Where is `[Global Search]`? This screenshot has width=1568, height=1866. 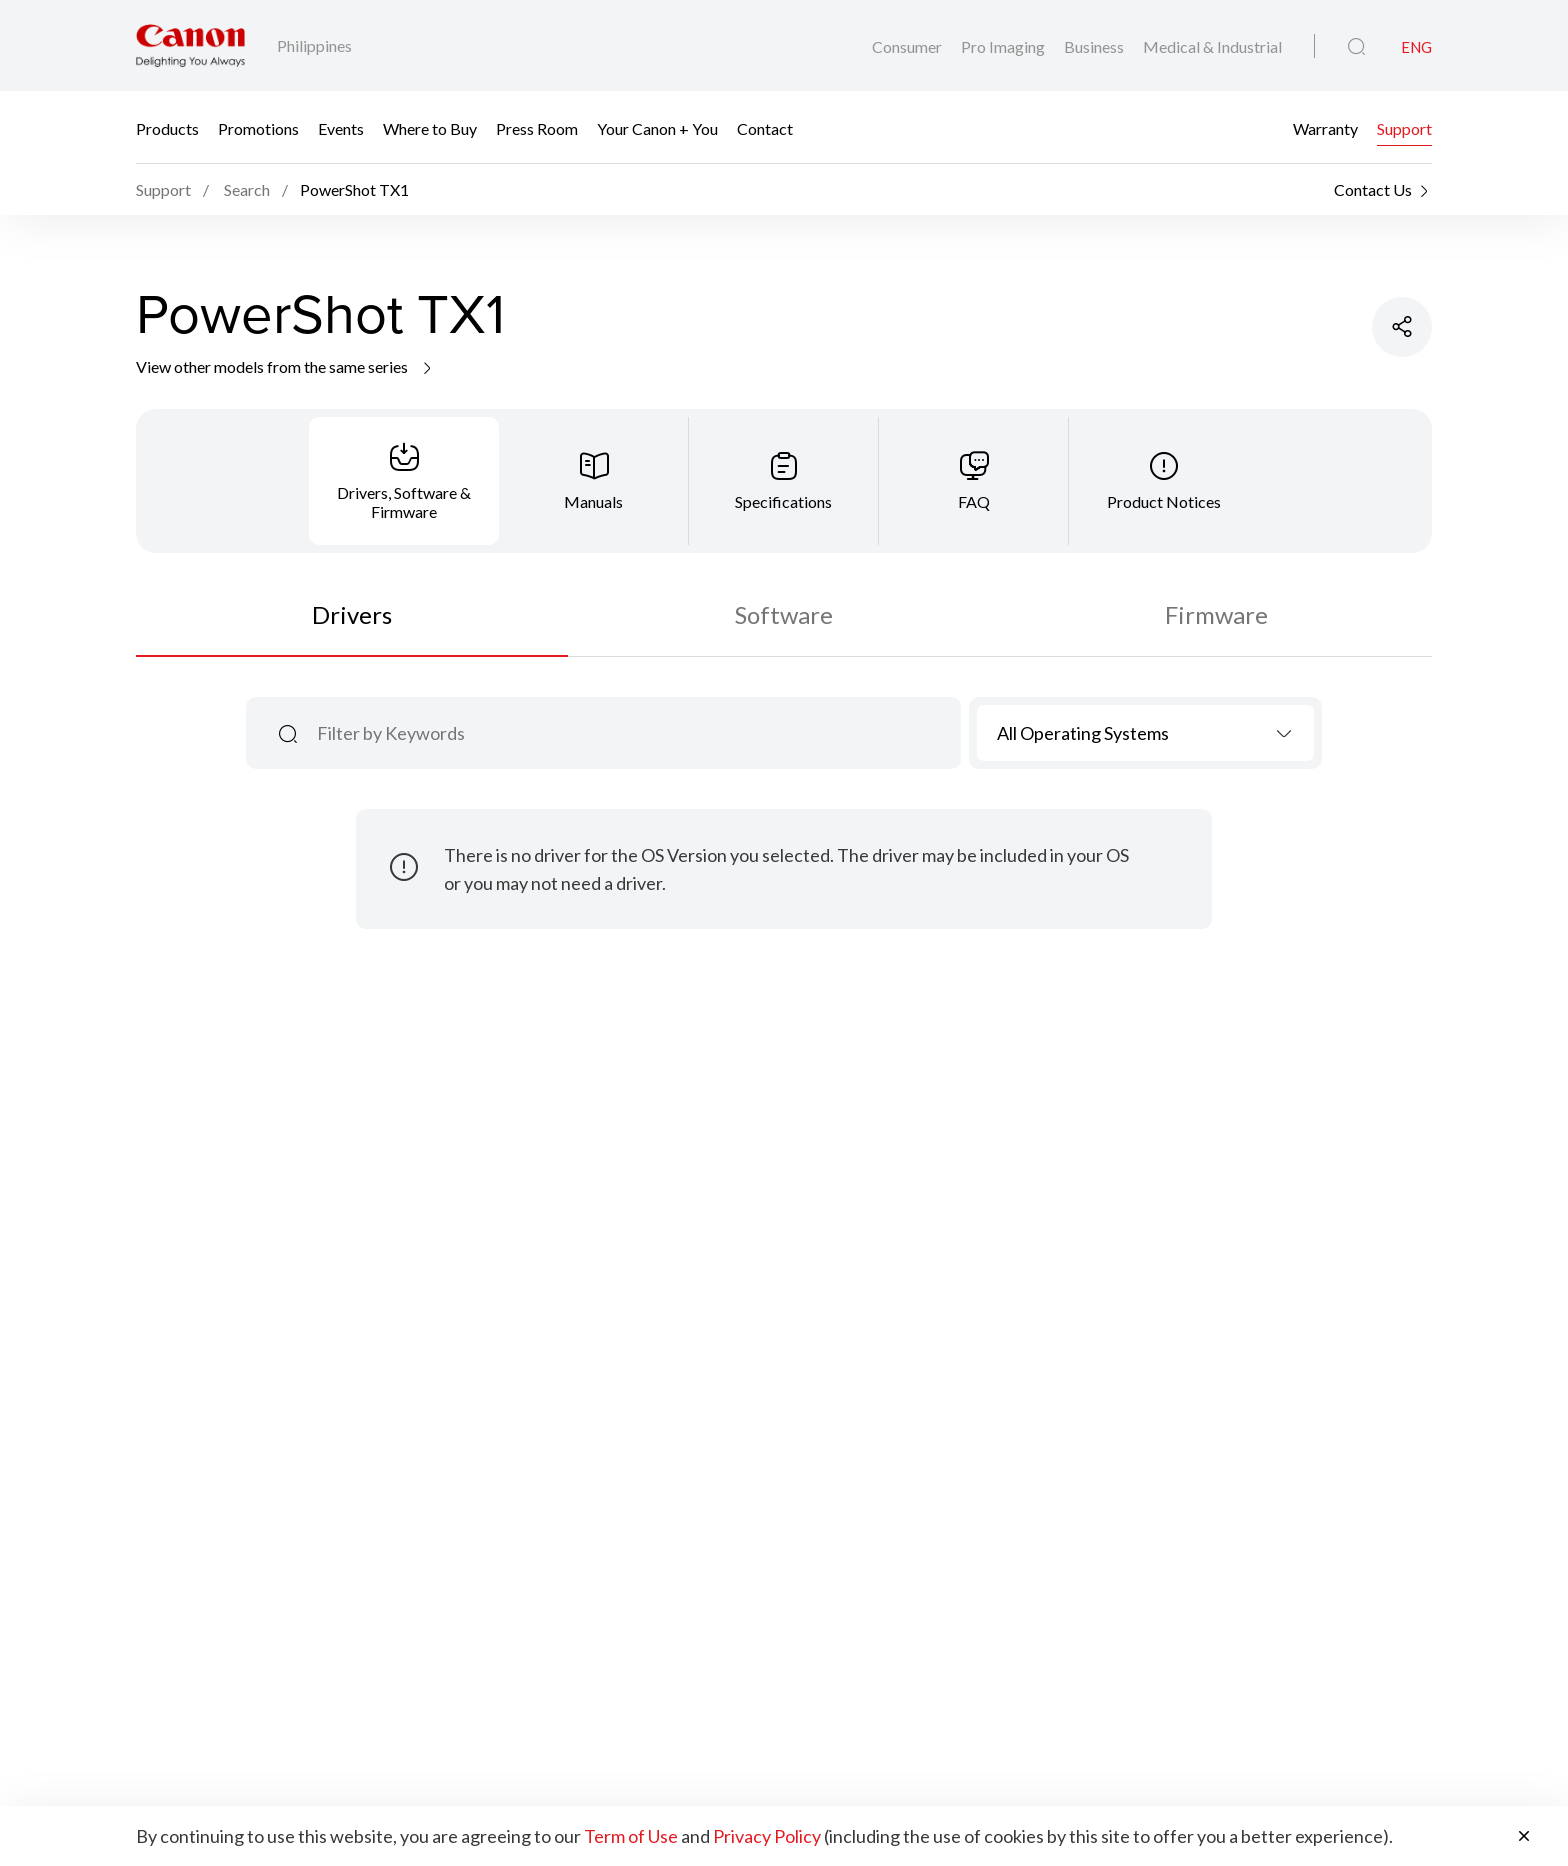 [Global Search] is located at coordinates (1356, 47).